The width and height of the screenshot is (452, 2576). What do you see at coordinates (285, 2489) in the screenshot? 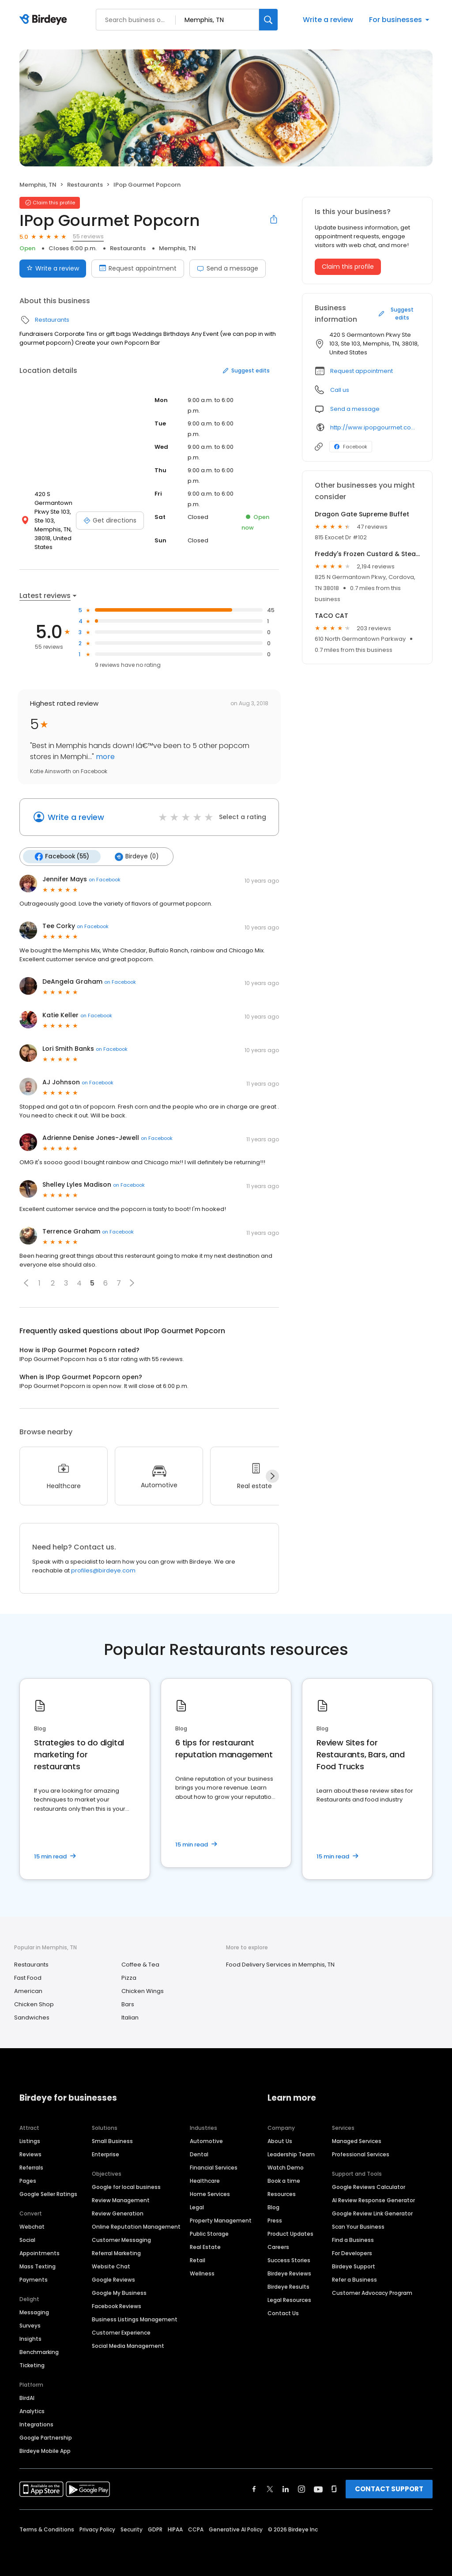
I see `[Find Birdeye on linkedin]` at bounding box center [285, 2489].